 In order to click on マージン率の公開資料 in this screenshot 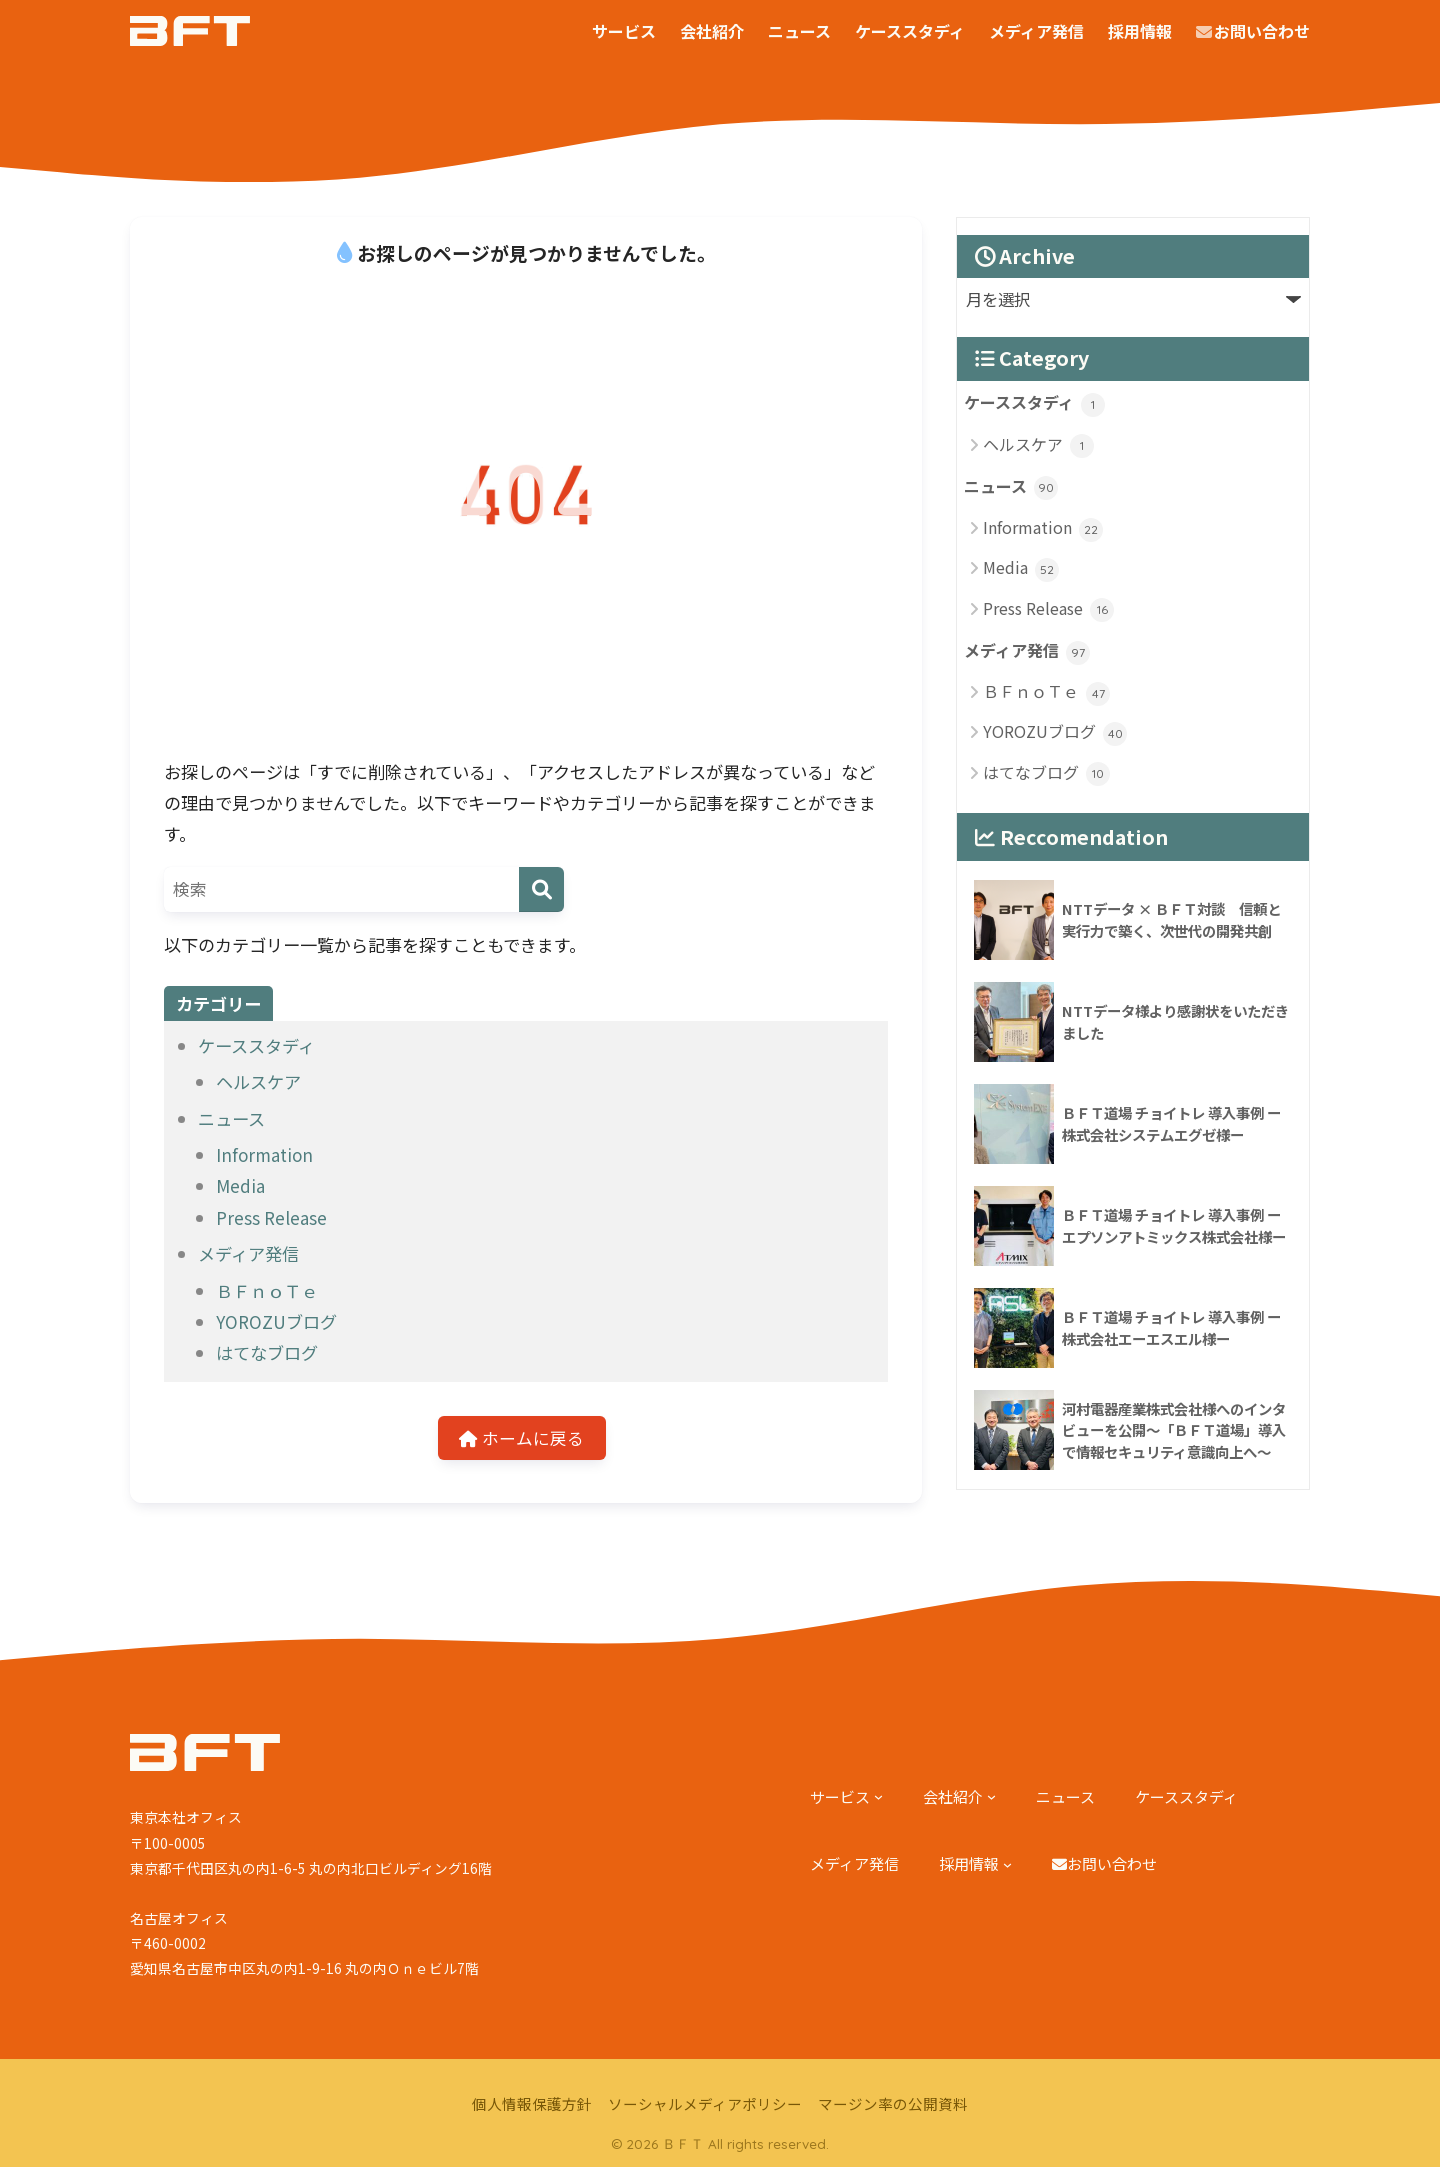, I will do `click(893, 2105)`.